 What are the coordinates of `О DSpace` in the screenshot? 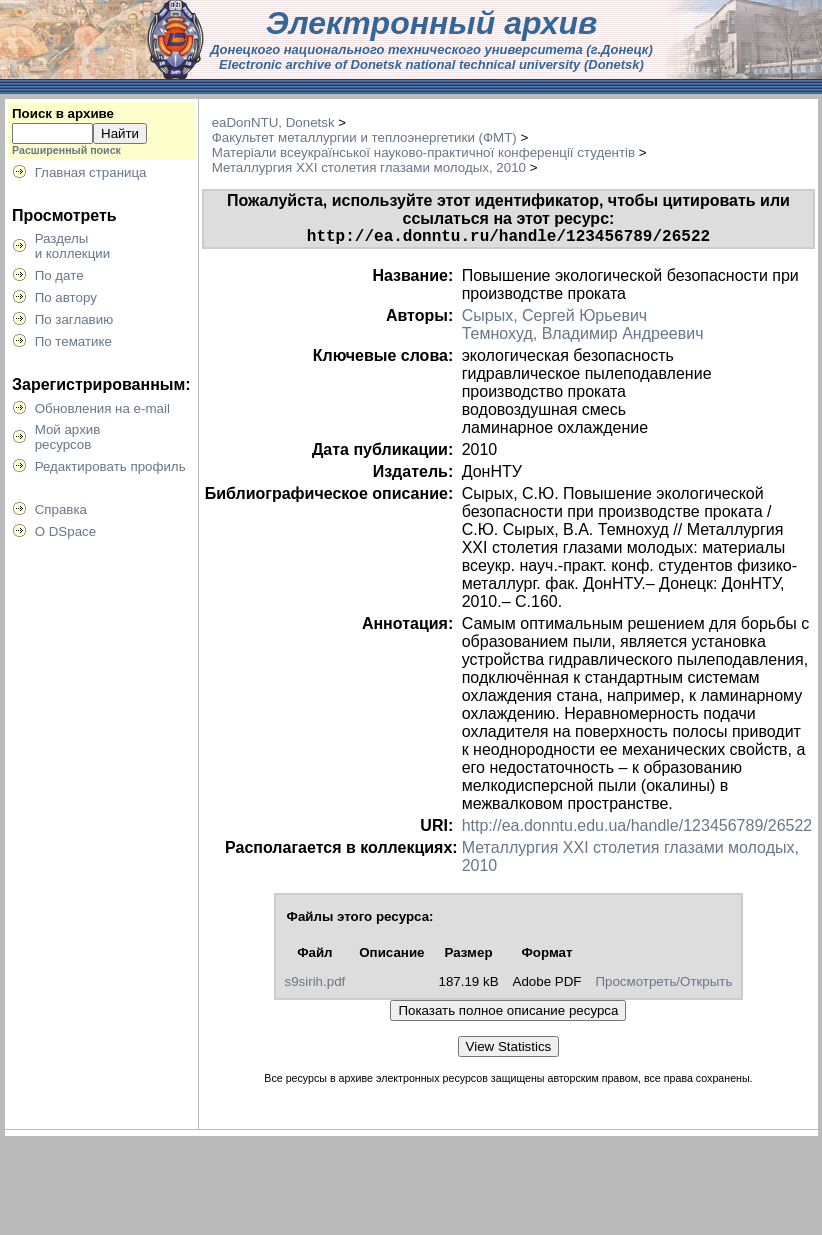 It's located at (66, 531).